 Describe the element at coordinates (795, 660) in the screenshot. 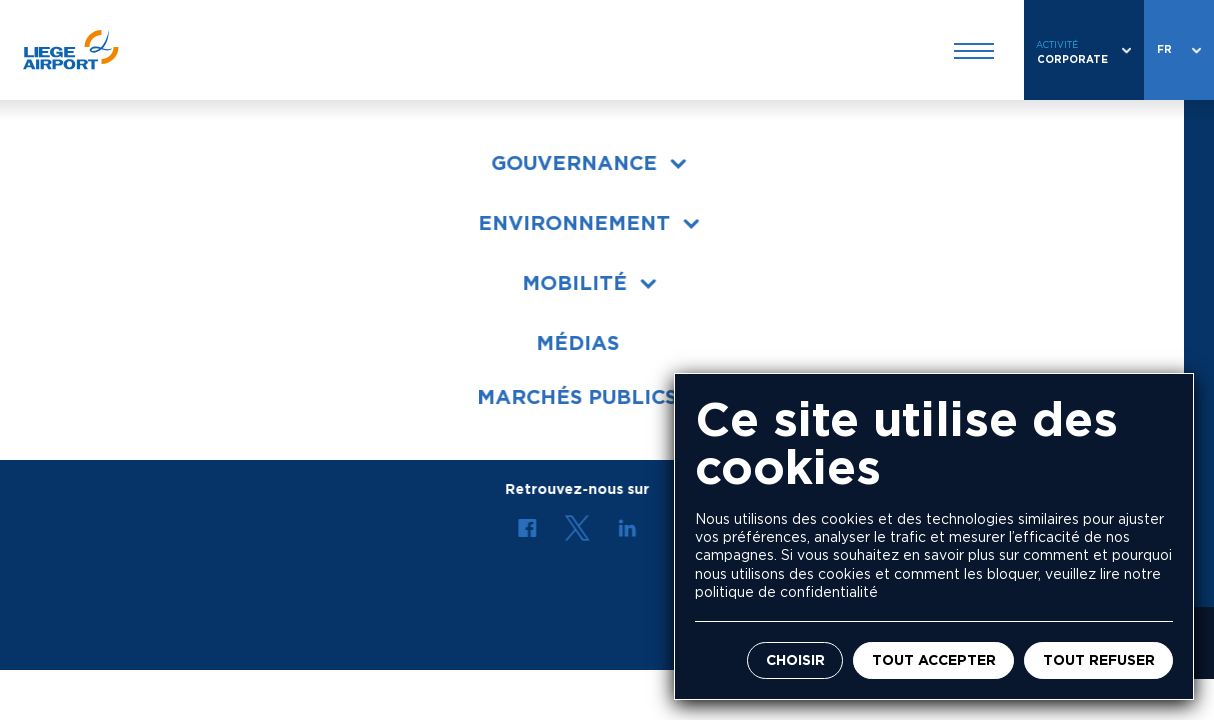

I see `Choisir` at that location.